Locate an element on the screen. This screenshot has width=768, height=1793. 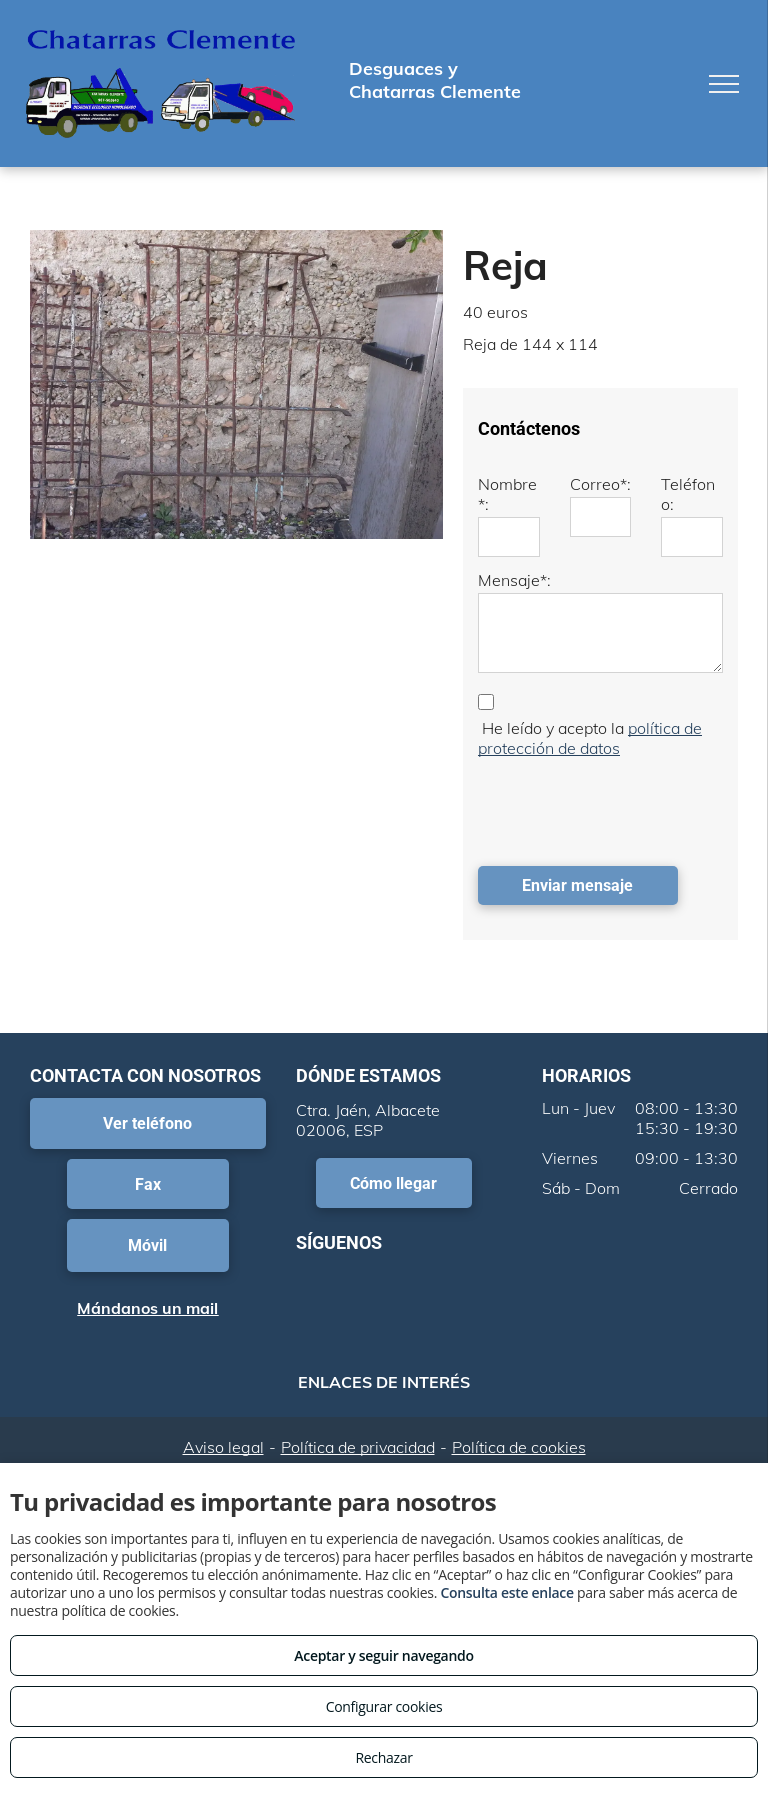
Política de cookies is located at coordinates (519, 1447).